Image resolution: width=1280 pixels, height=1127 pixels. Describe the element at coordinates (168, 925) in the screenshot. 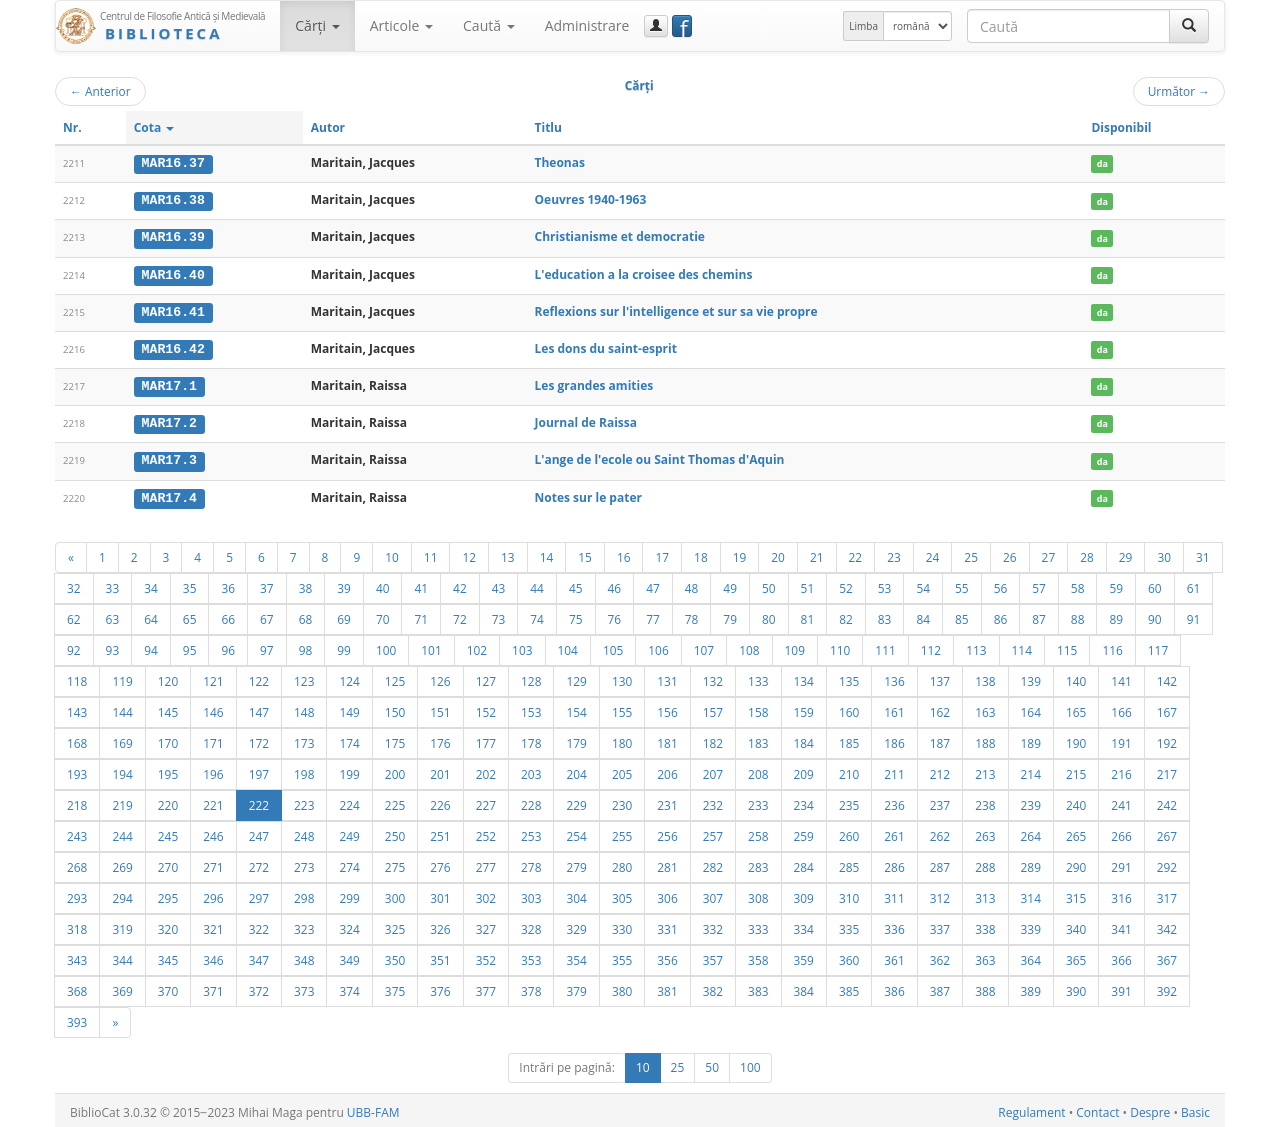

I see `320` at that location.